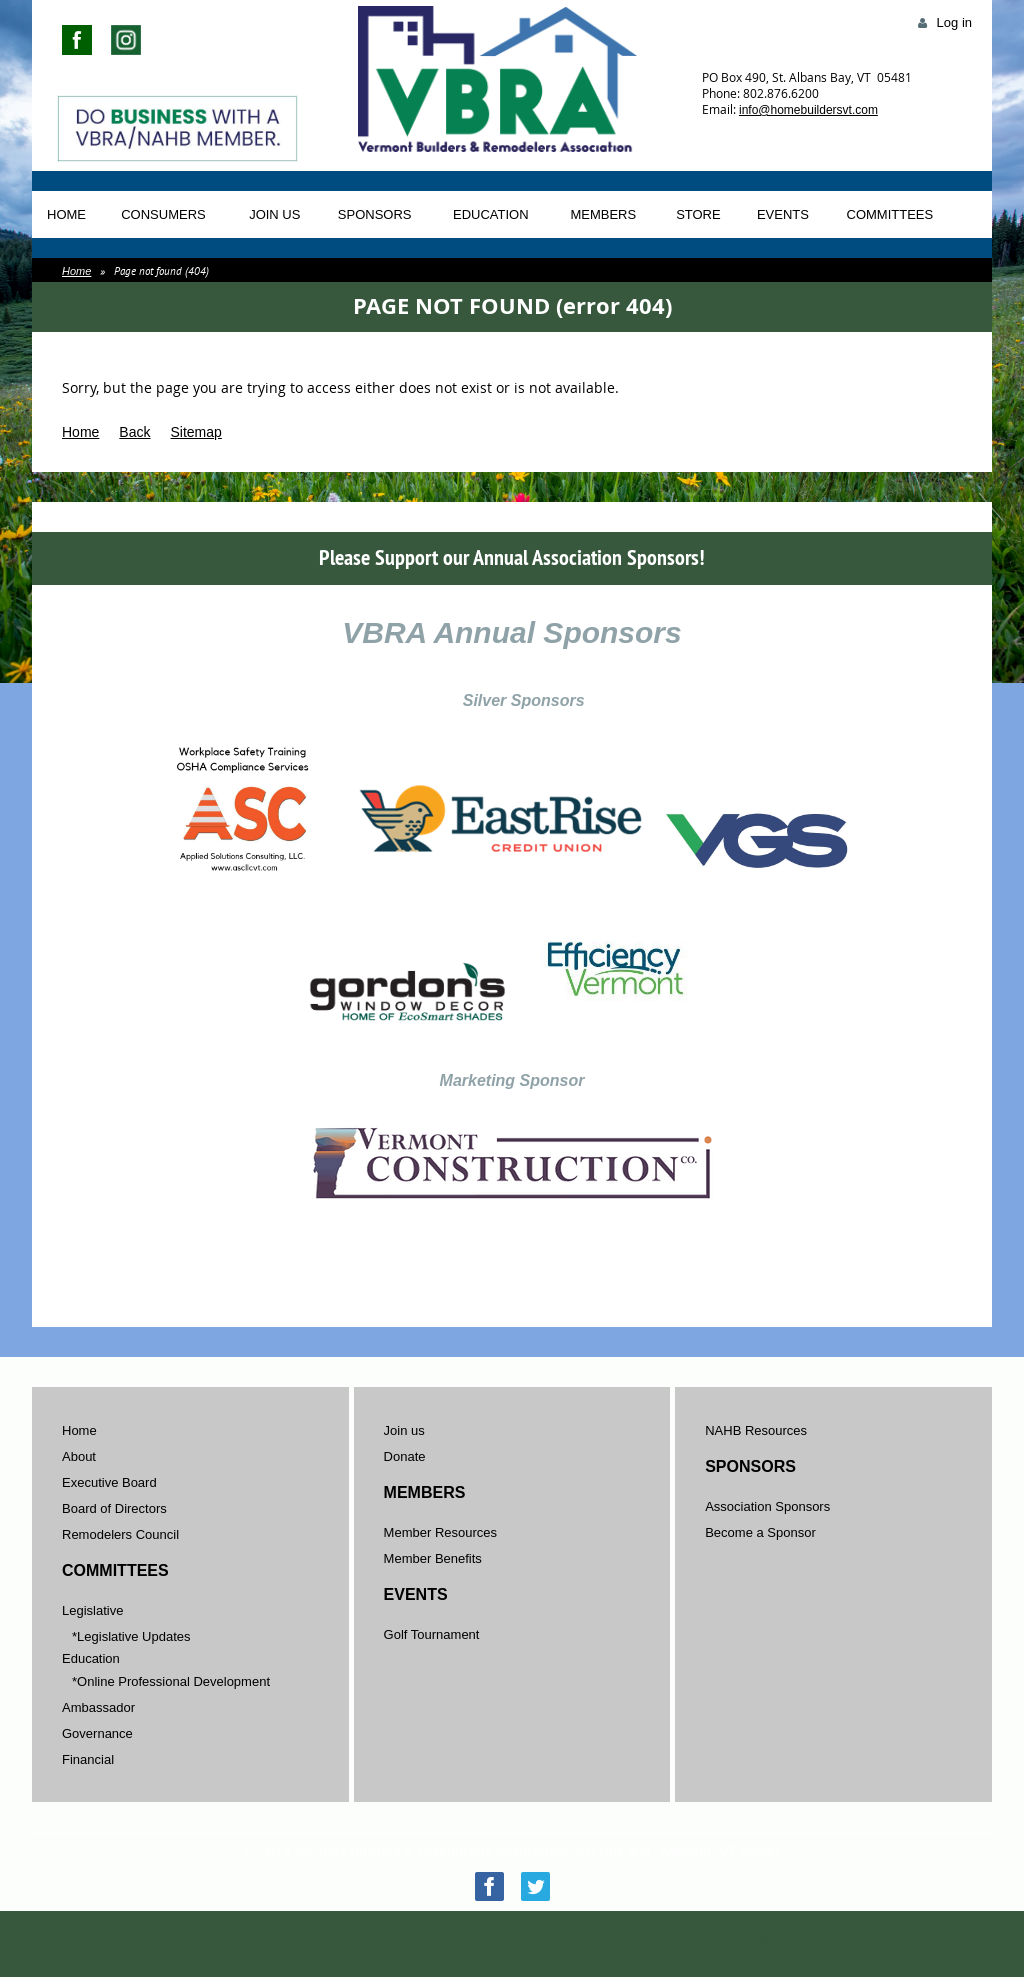 This screenshot has height=1977, width=1024. Describe the element at coordinates (88, 1759) in the screenshot. I see `Financial` at that location.